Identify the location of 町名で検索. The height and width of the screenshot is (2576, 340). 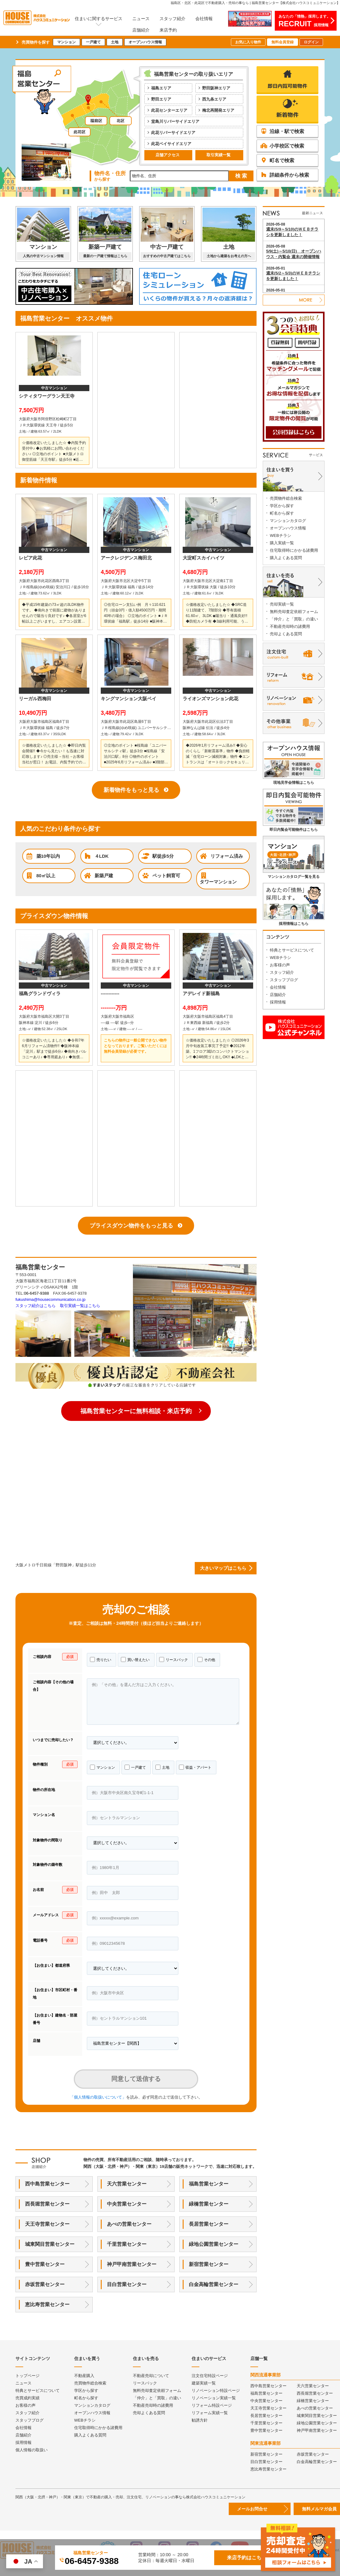
(277, 160).